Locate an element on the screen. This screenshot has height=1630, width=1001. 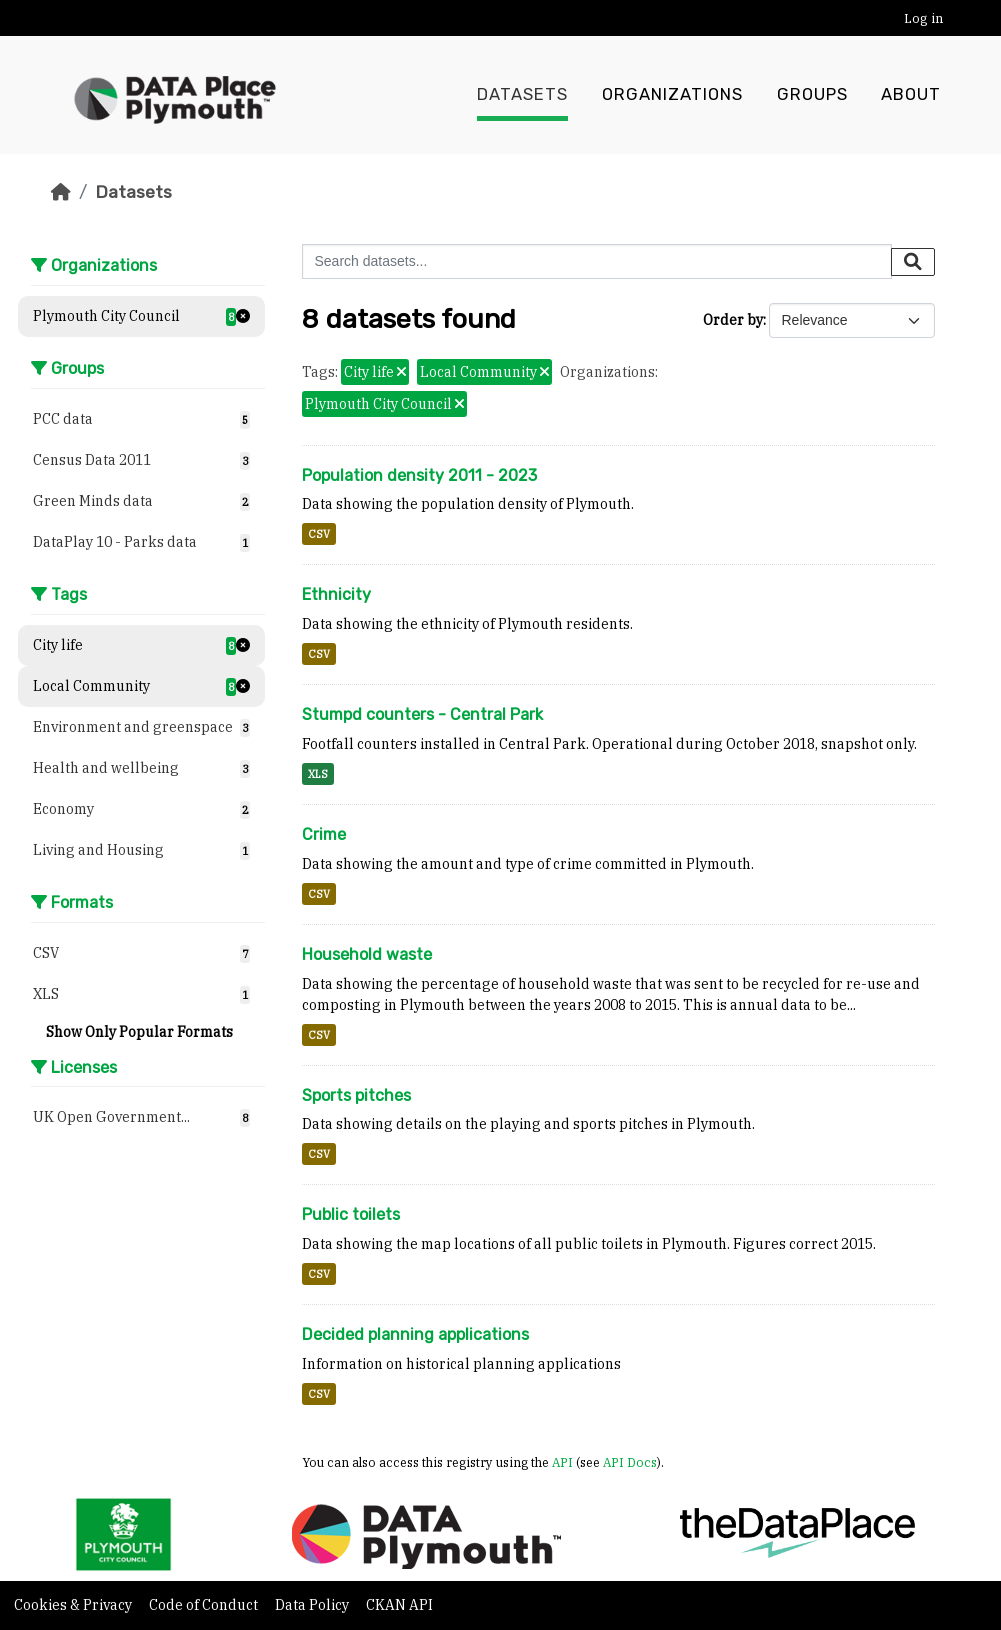
Cookies & Privacy is located at coordinates (74, 1605).